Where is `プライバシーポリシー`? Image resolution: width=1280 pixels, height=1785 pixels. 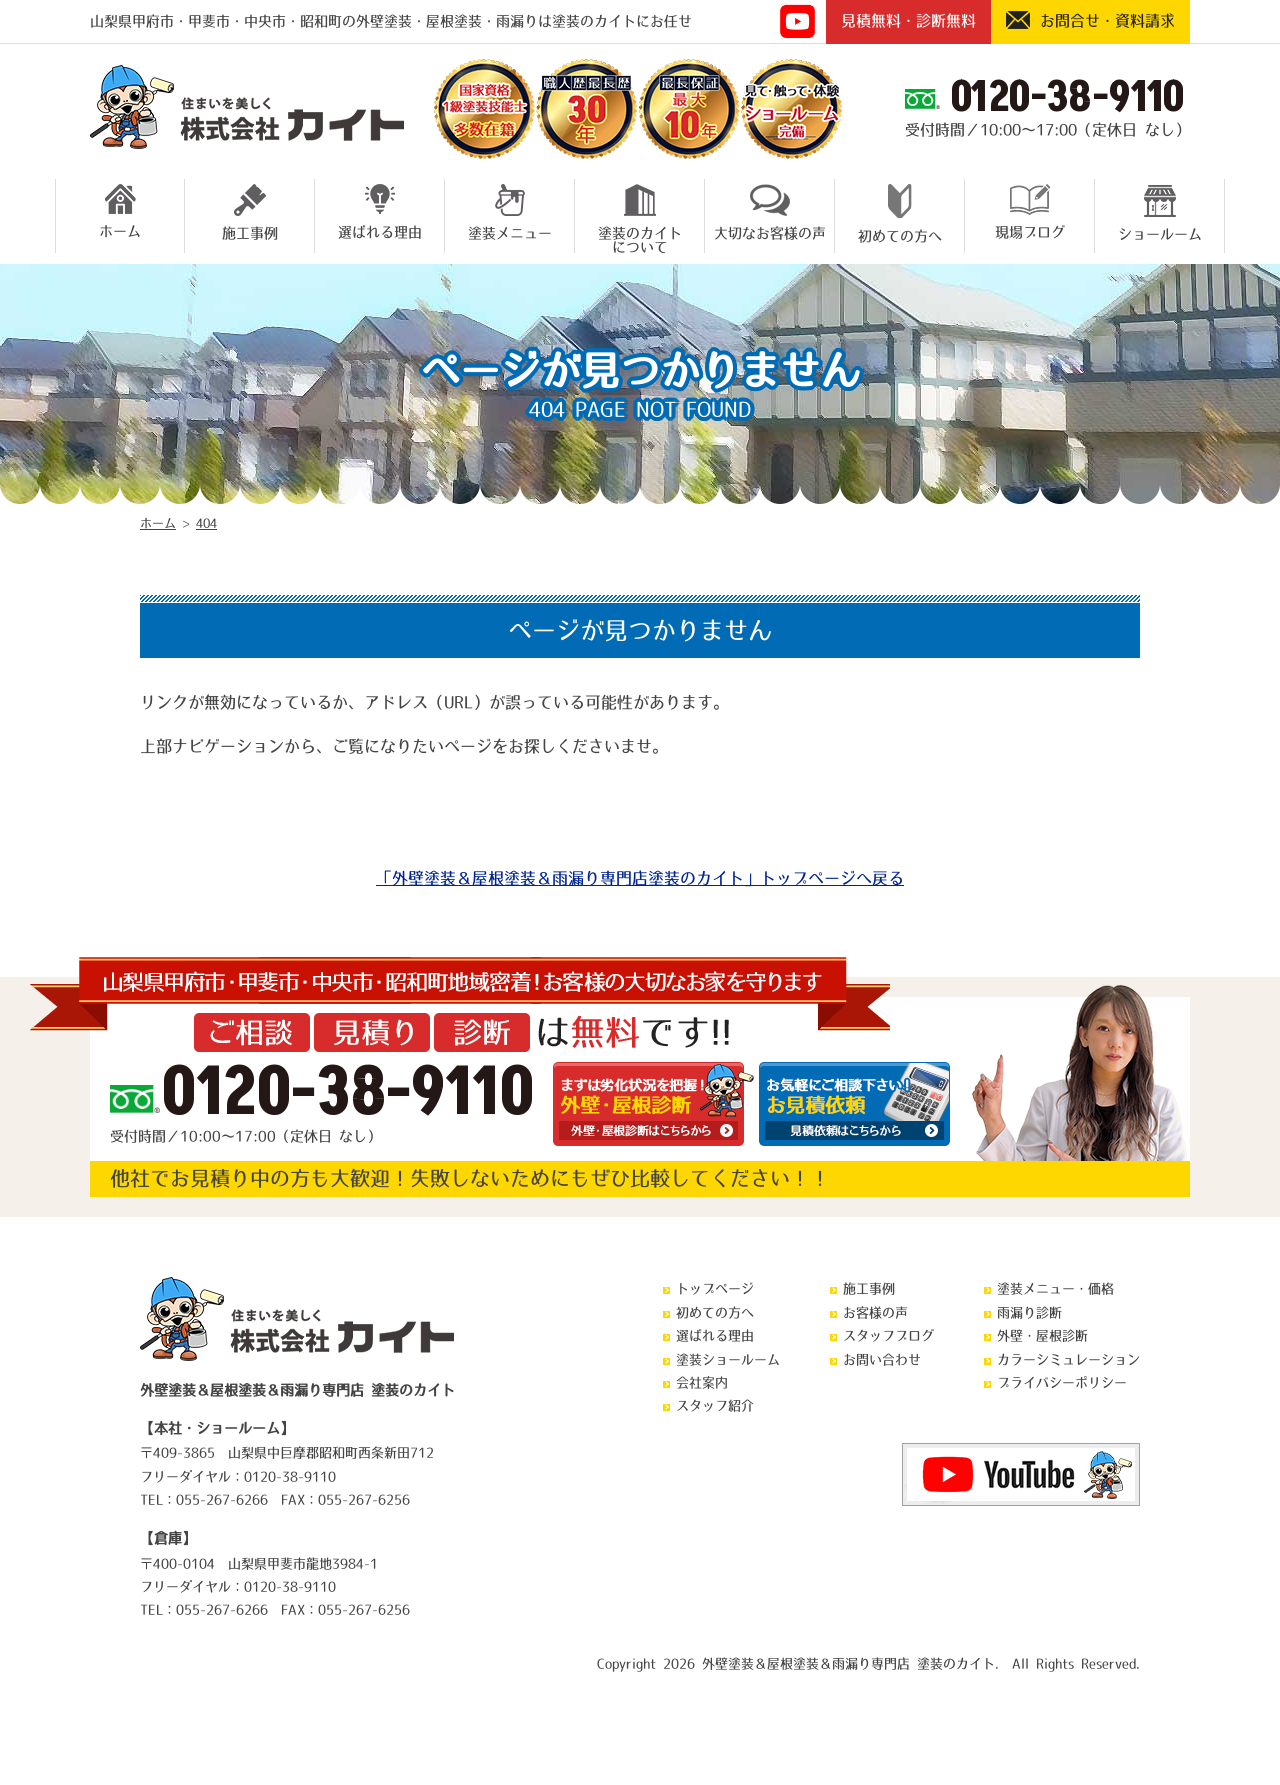
プライバシーポリシー is located at coordinates (1062, 1382).